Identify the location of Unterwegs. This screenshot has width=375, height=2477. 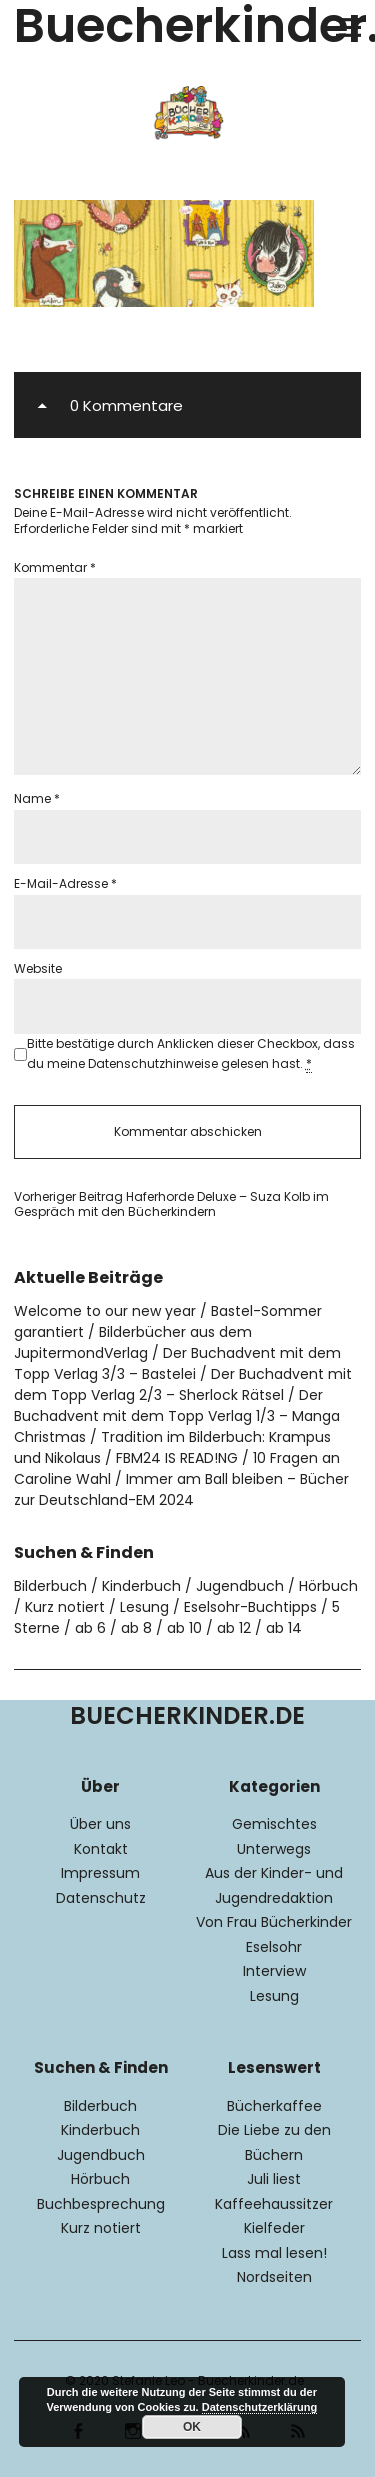
(274, 1849).